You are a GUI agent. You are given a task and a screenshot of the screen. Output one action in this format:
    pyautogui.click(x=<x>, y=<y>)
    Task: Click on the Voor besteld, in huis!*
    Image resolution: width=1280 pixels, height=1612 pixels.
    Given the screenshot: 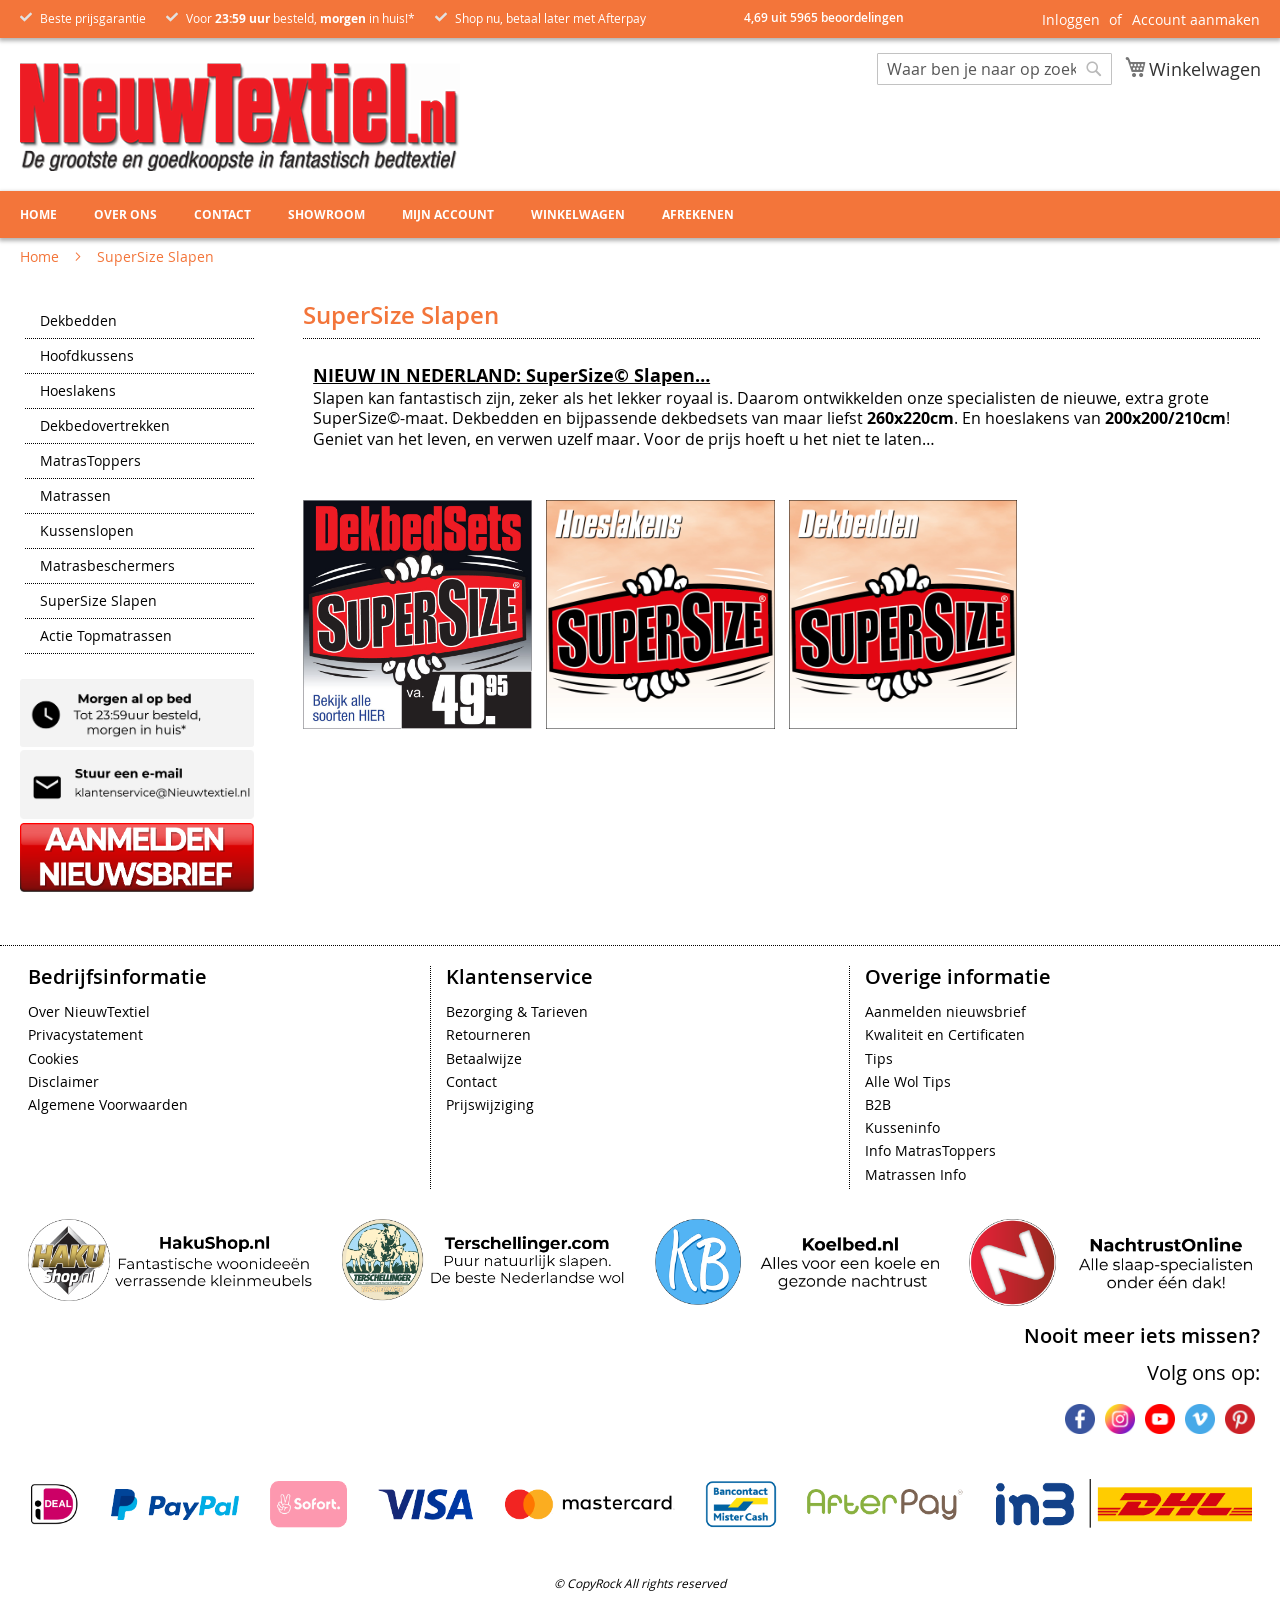 What is the action you would take?
    pyautogui.click(x=300, y=18)
    